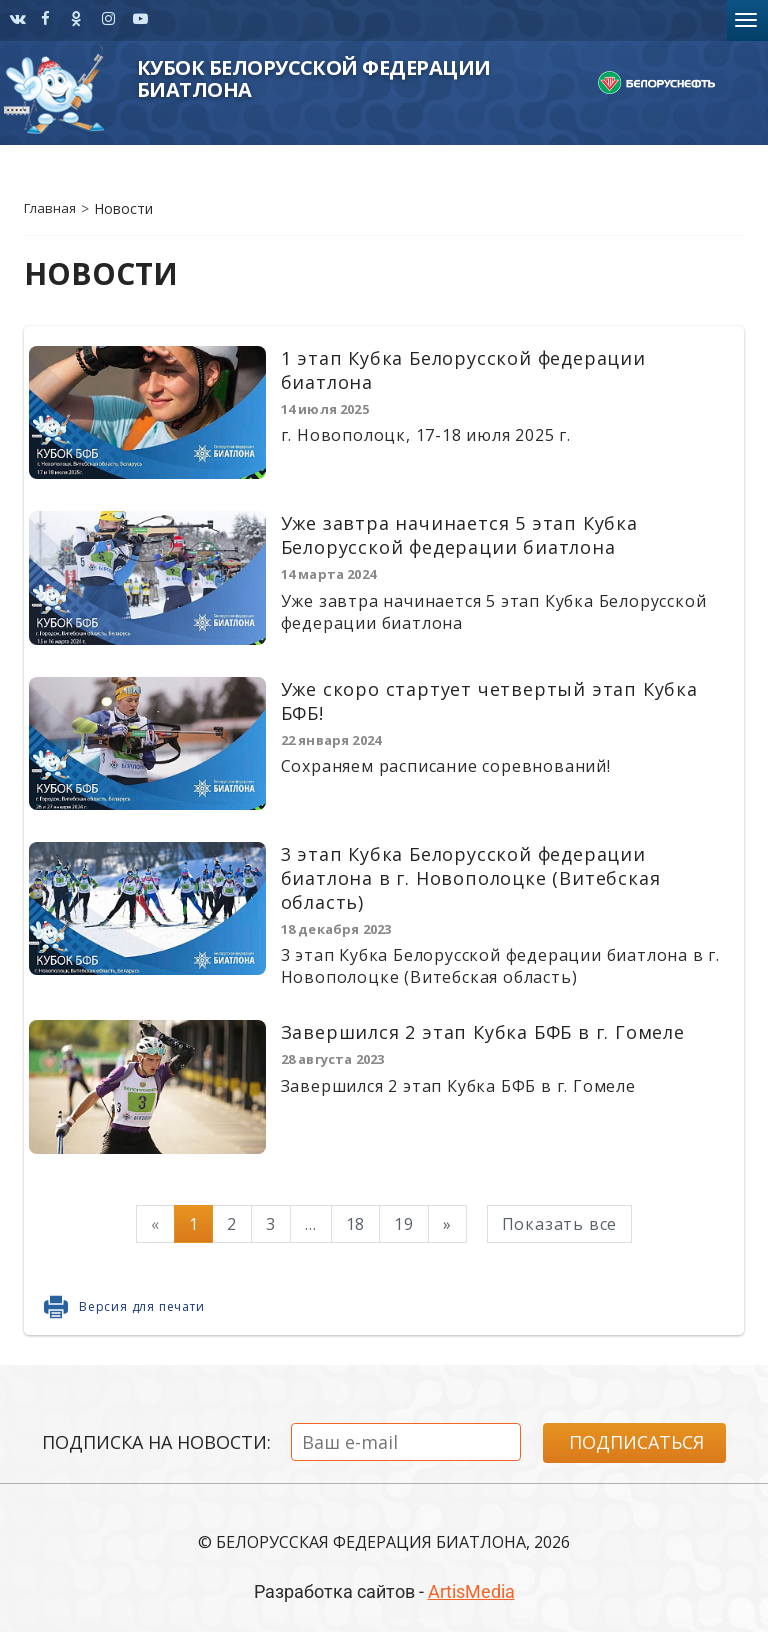 The image size is (768, 1632). What do you see at coordinates (459, 535) in the screenshot?
I see `Уже завтра начинается 5 этап Кубка Белорусской федерации биатлона` at bounding box center [459, 535].